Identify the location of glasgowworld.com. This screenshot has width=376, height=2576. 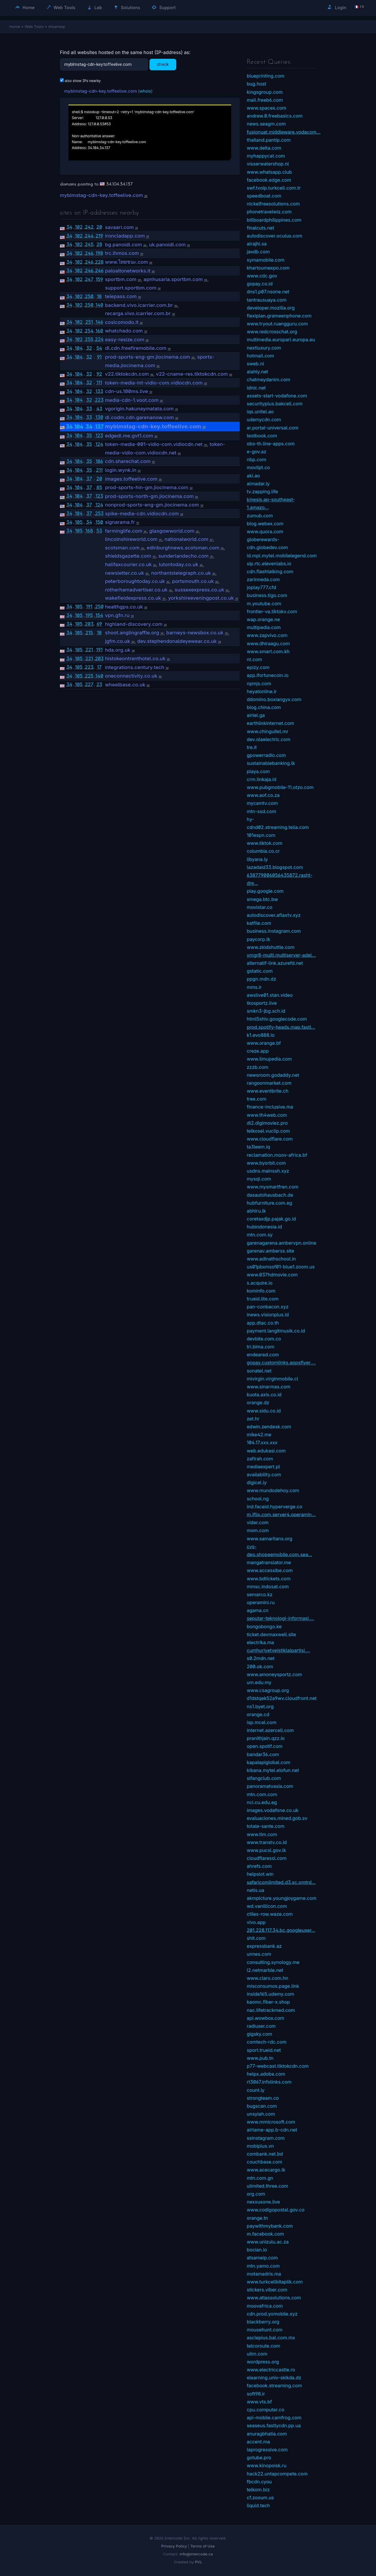
(171, 531).